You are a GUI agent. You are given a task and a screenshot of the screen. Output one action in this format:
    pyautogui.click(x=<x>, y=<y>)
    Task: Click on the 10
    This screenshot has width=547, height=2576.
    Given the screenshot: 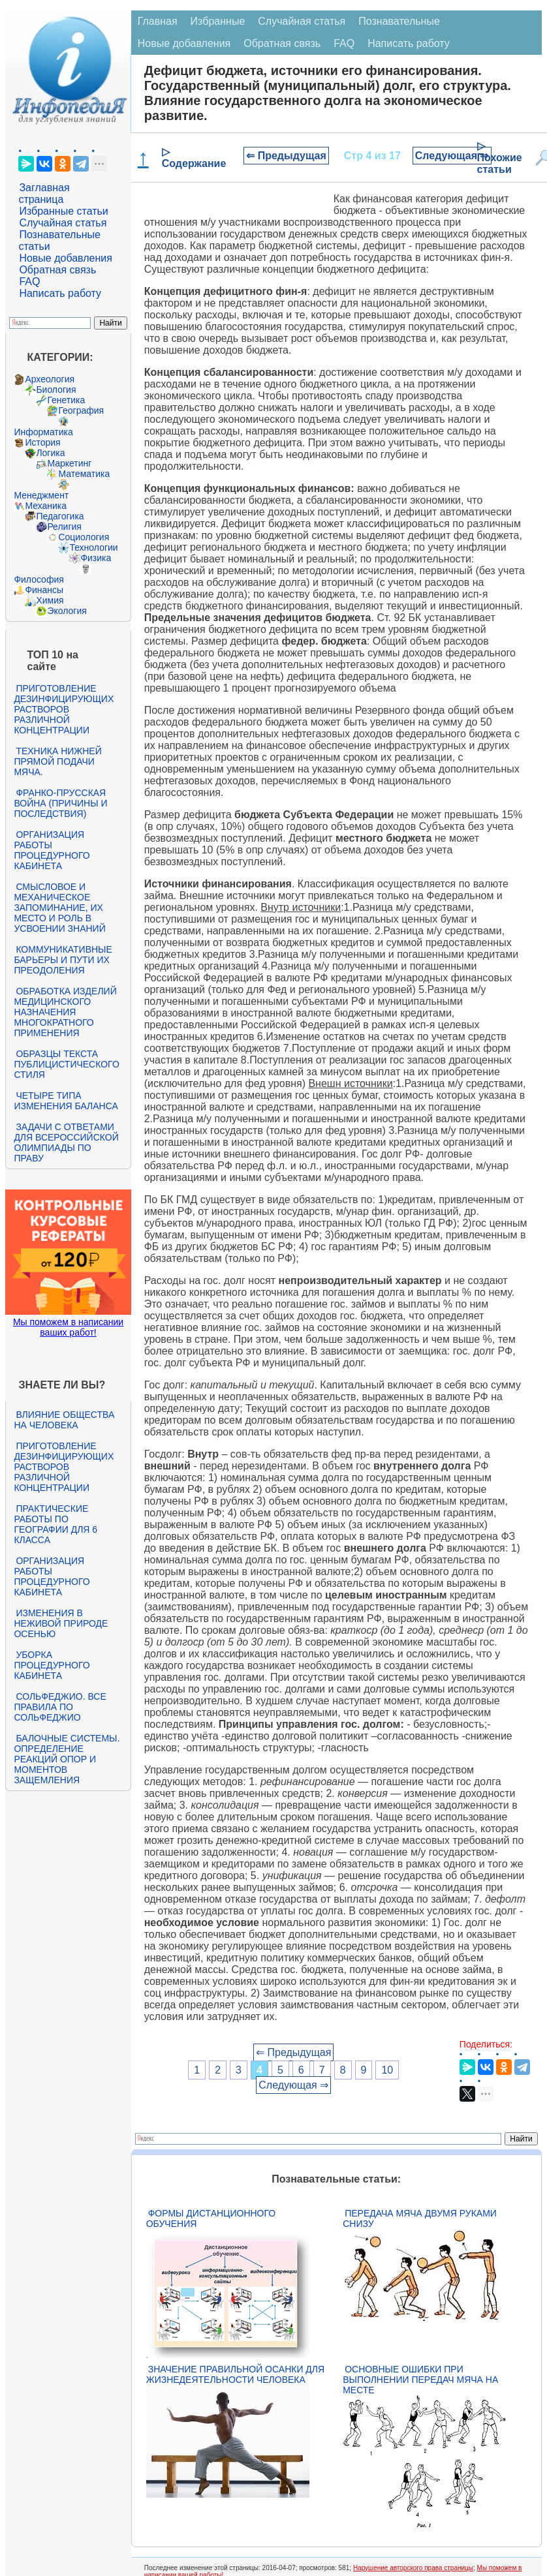 What is the action you would take?
    pyautogui.click(x=387, y=2070)
    